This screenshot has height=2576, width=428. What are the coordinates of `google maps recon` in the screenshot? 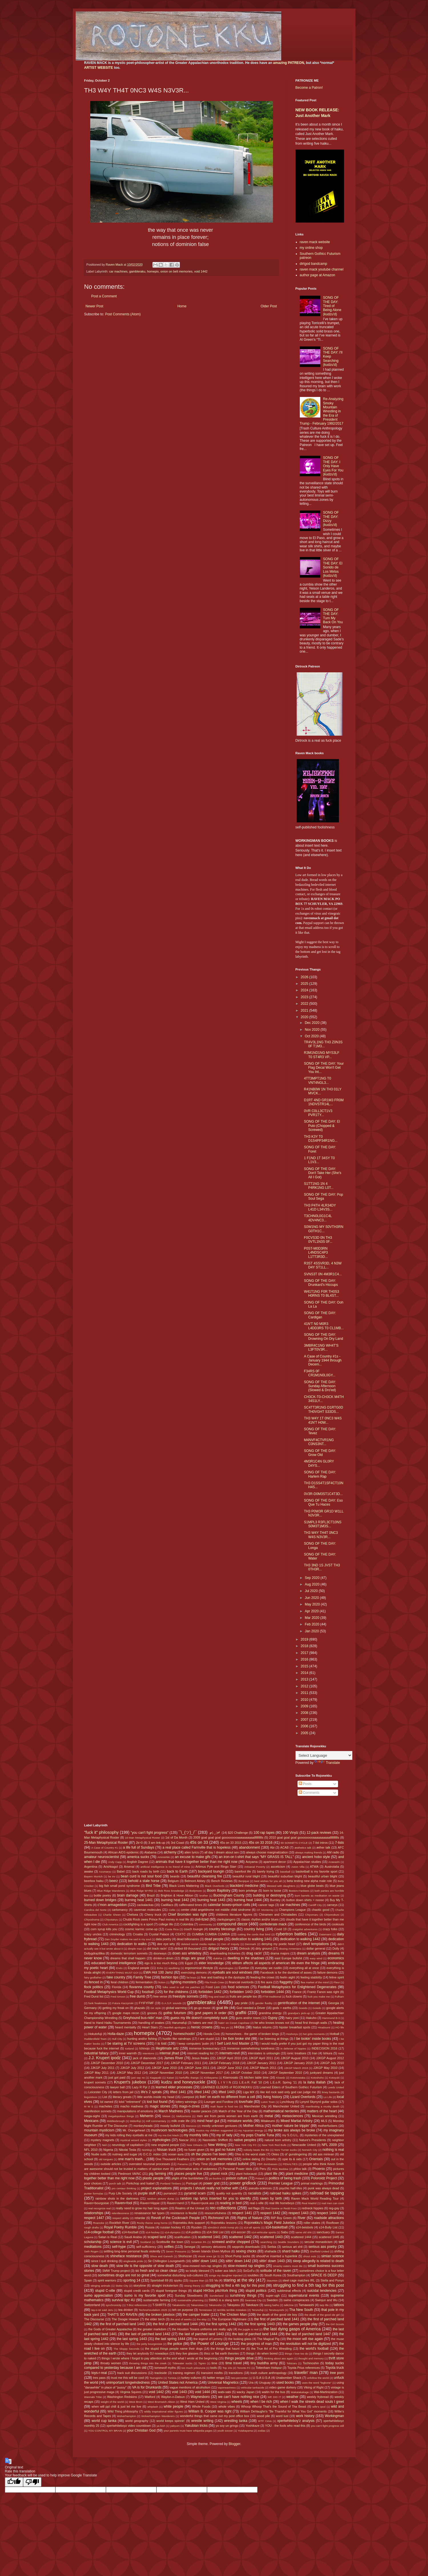 It's located at (125, 2013).